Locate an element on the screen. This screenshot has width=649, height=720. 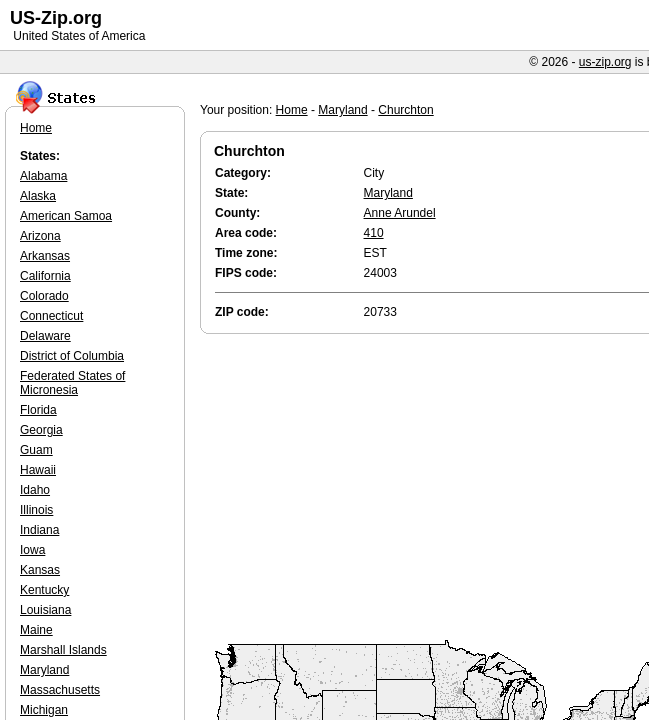
Marshall Islands is located at coordinates (63, 650).